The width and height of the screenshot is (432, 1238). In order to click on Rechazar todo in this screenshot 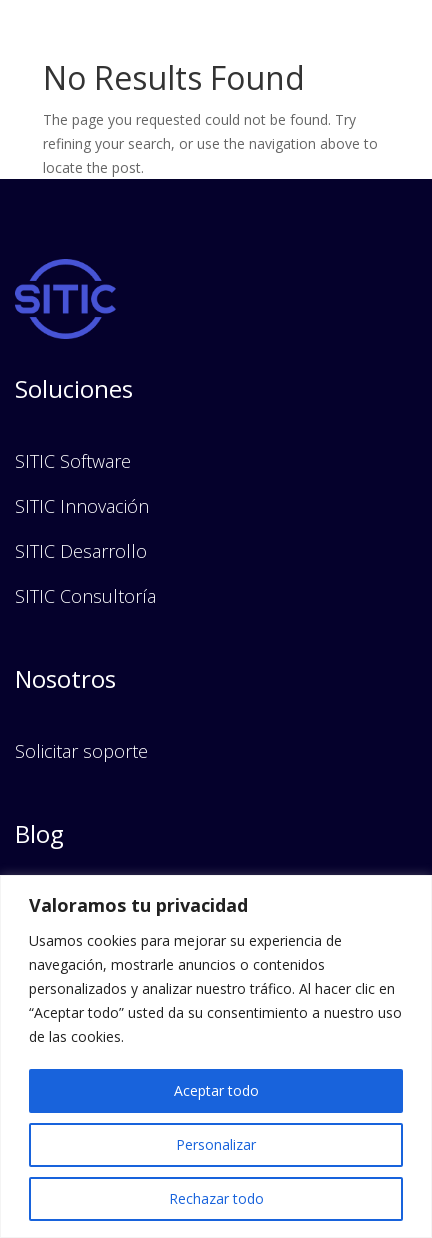, I will do `click(216, 1198)`.